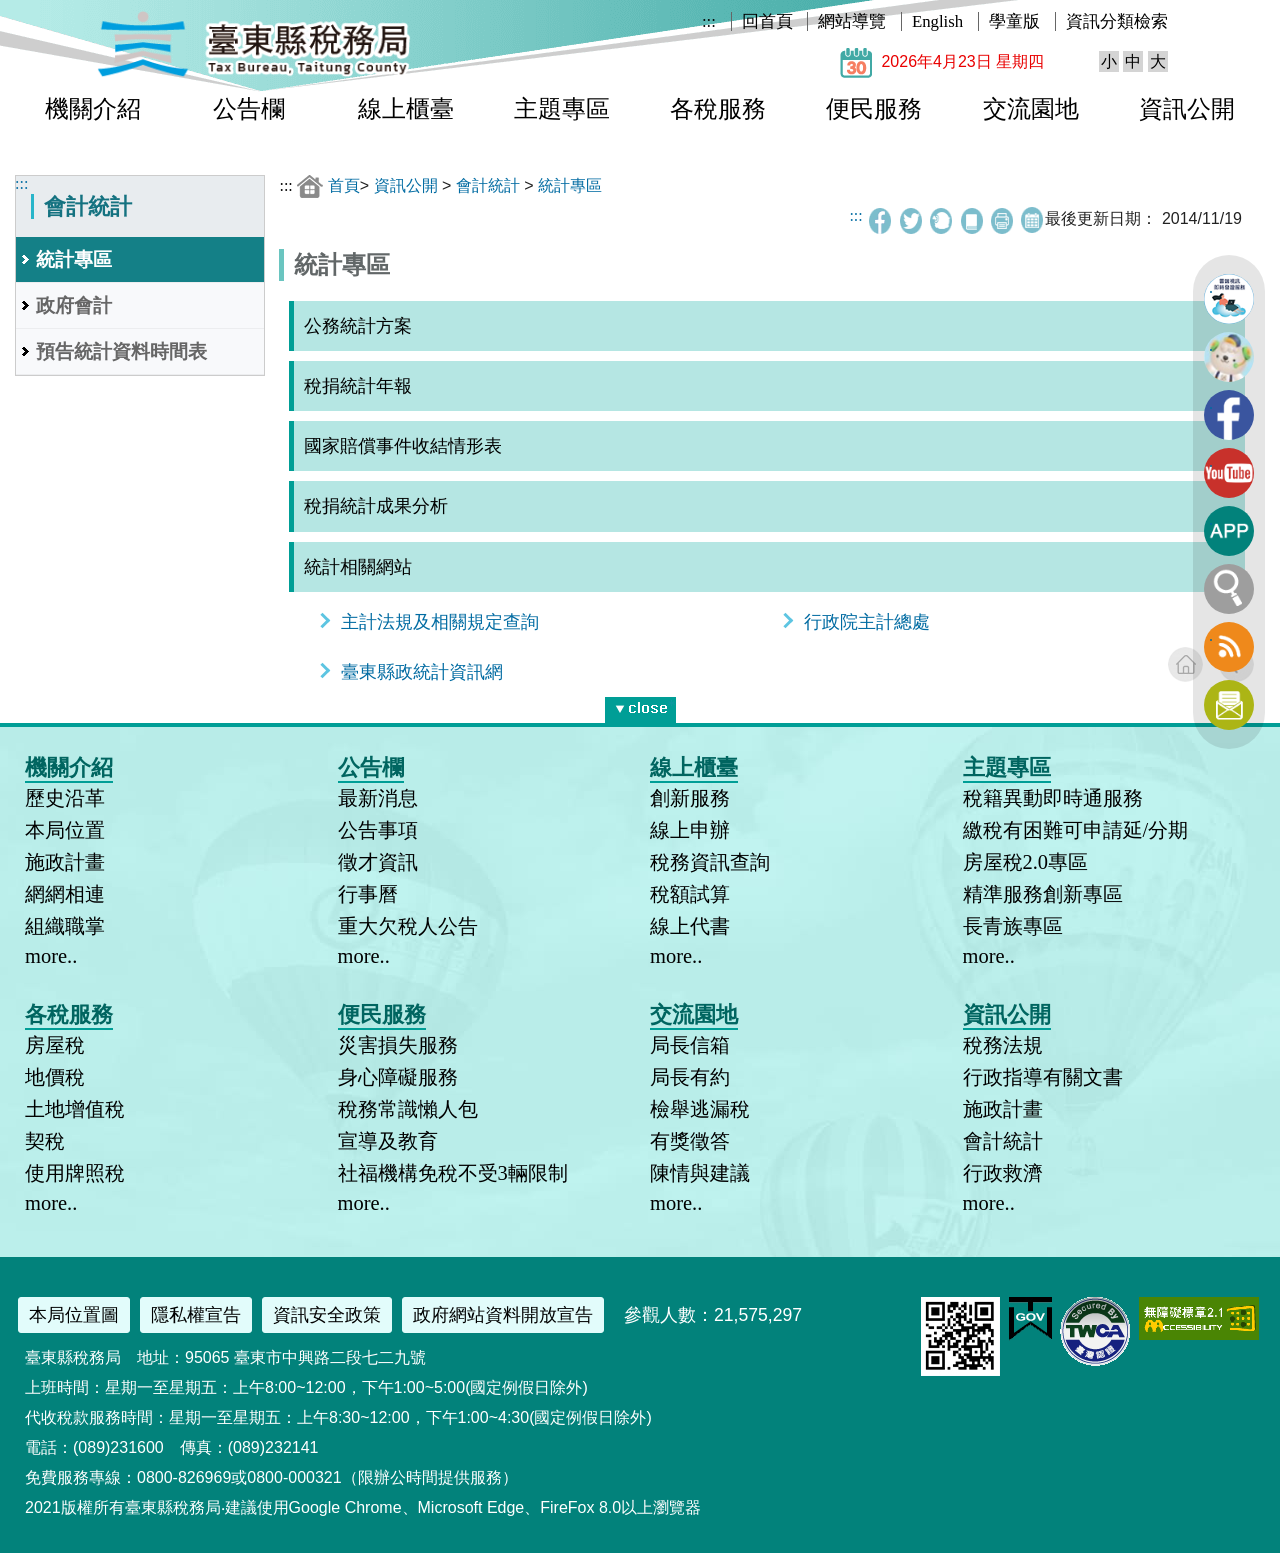  What do you see at coordinates (74, 305) in the screenshot?
I see `政府會計` at bounding box center [74, 305].